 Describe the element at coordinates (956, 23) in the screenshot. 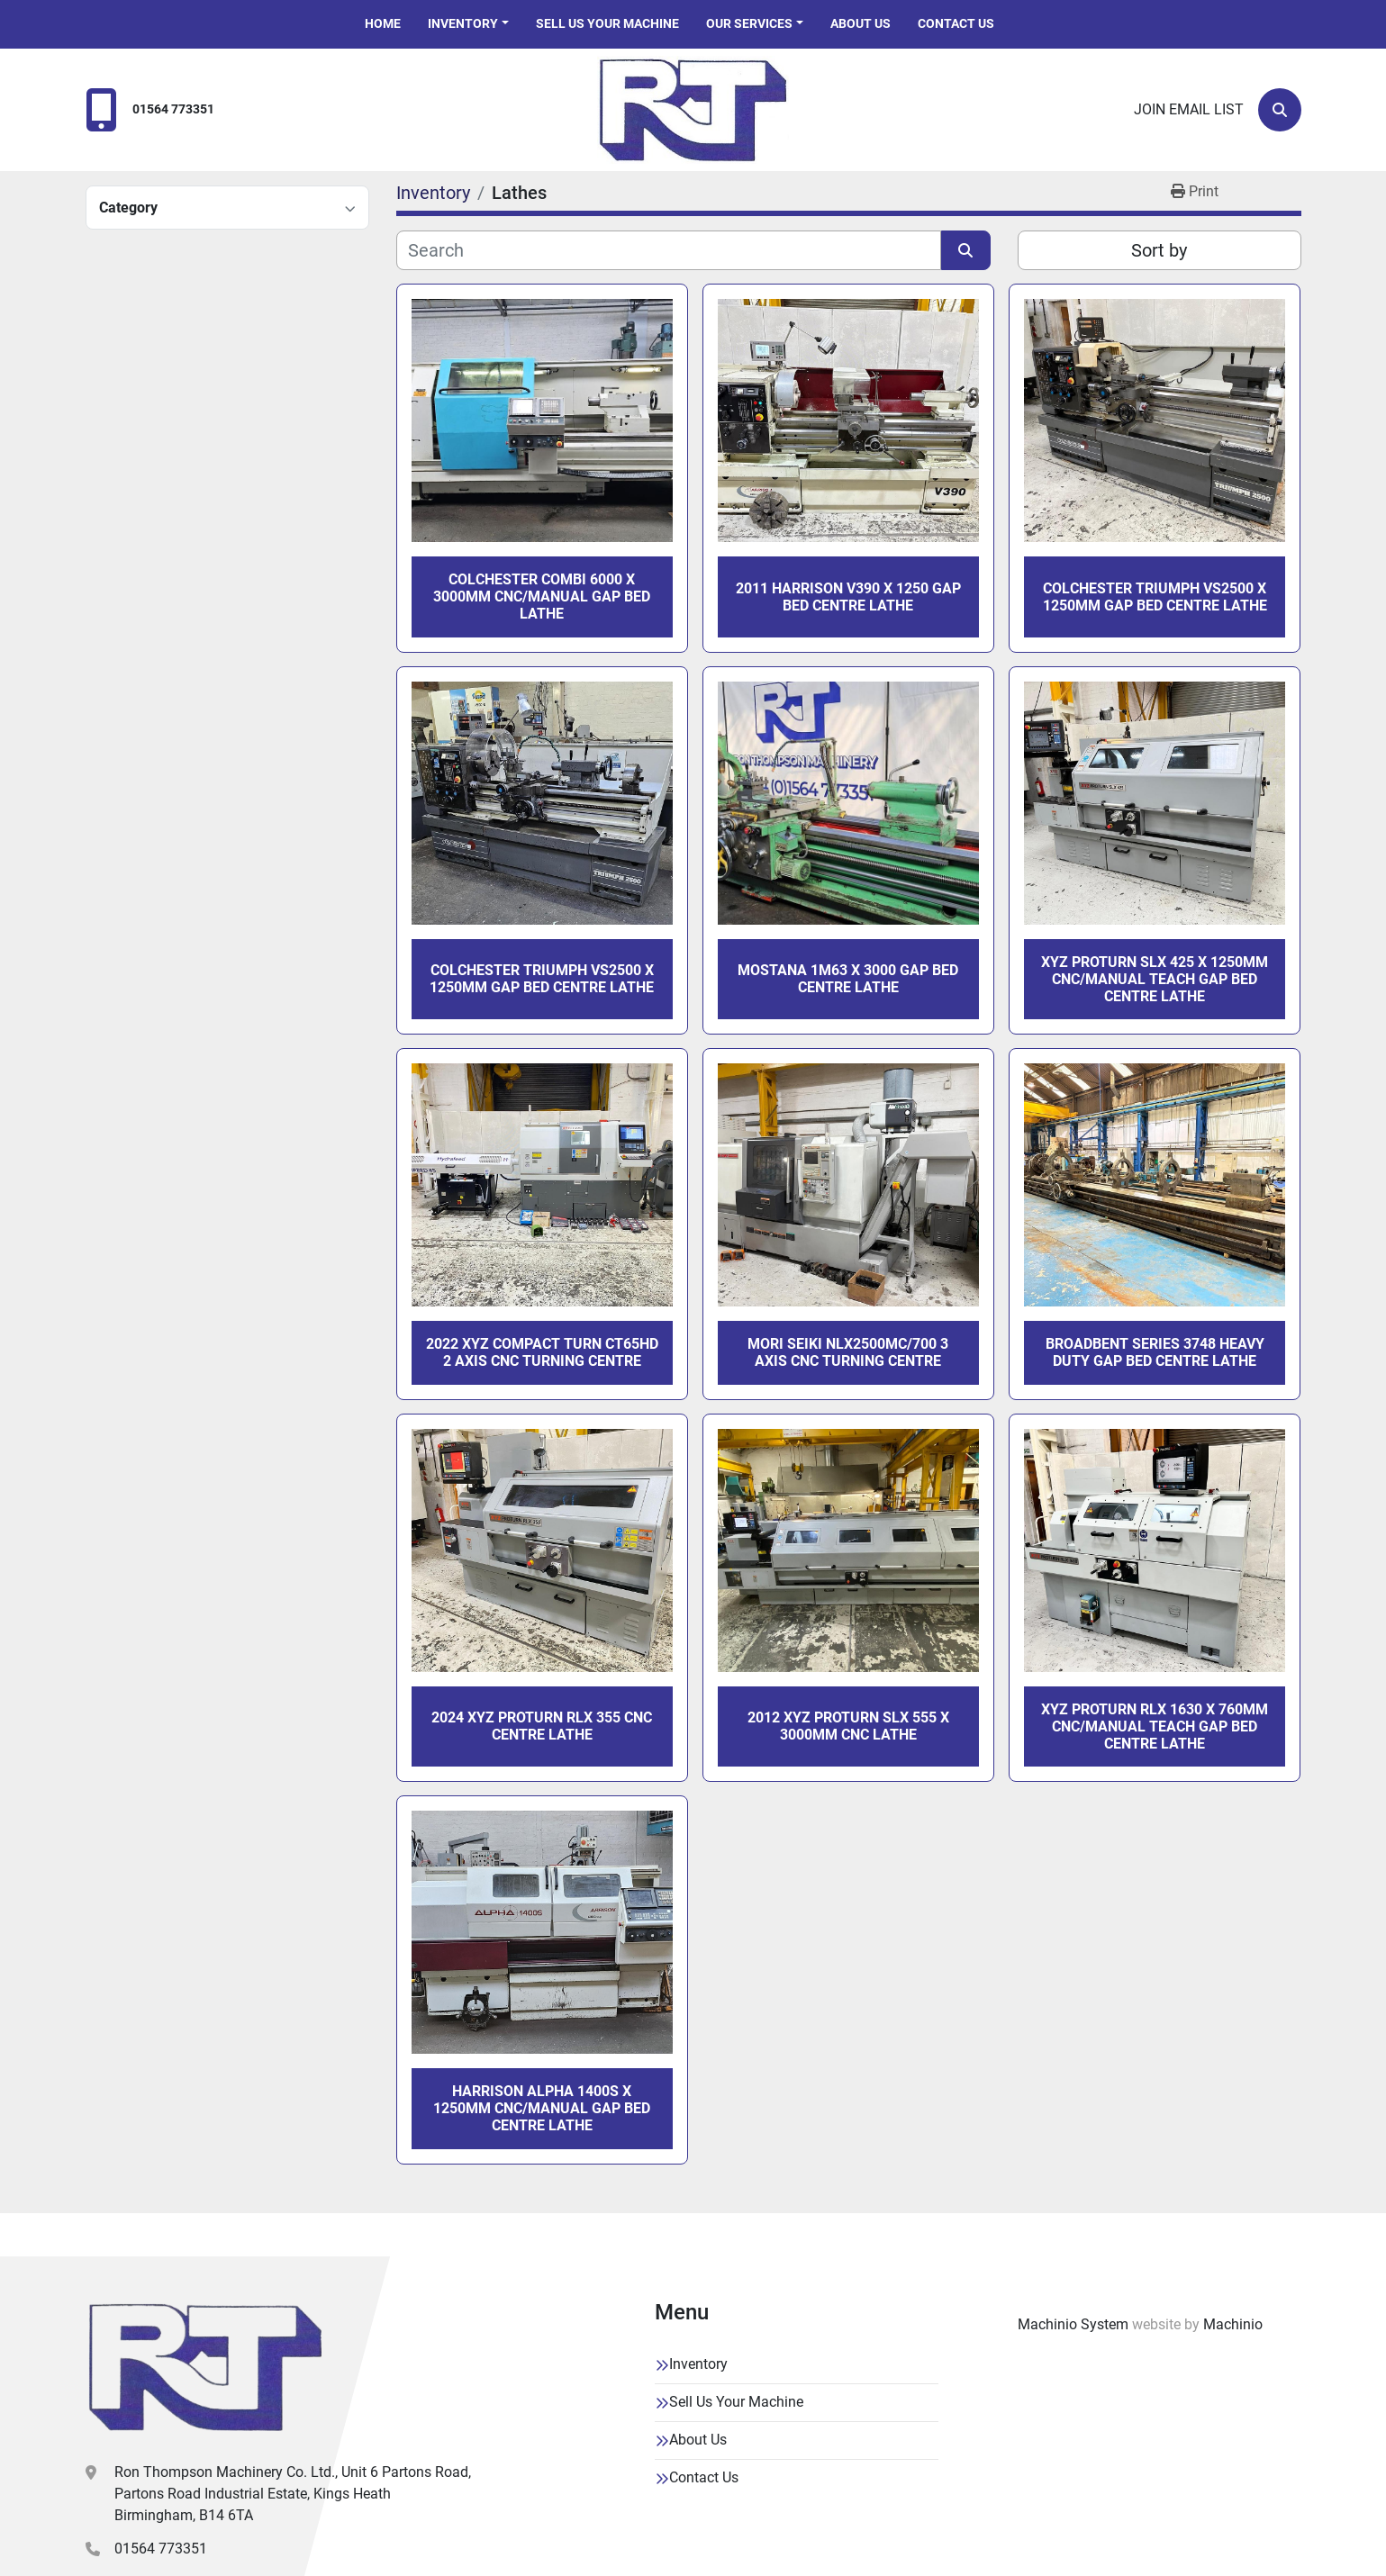

I see `Contact Us` at that location.